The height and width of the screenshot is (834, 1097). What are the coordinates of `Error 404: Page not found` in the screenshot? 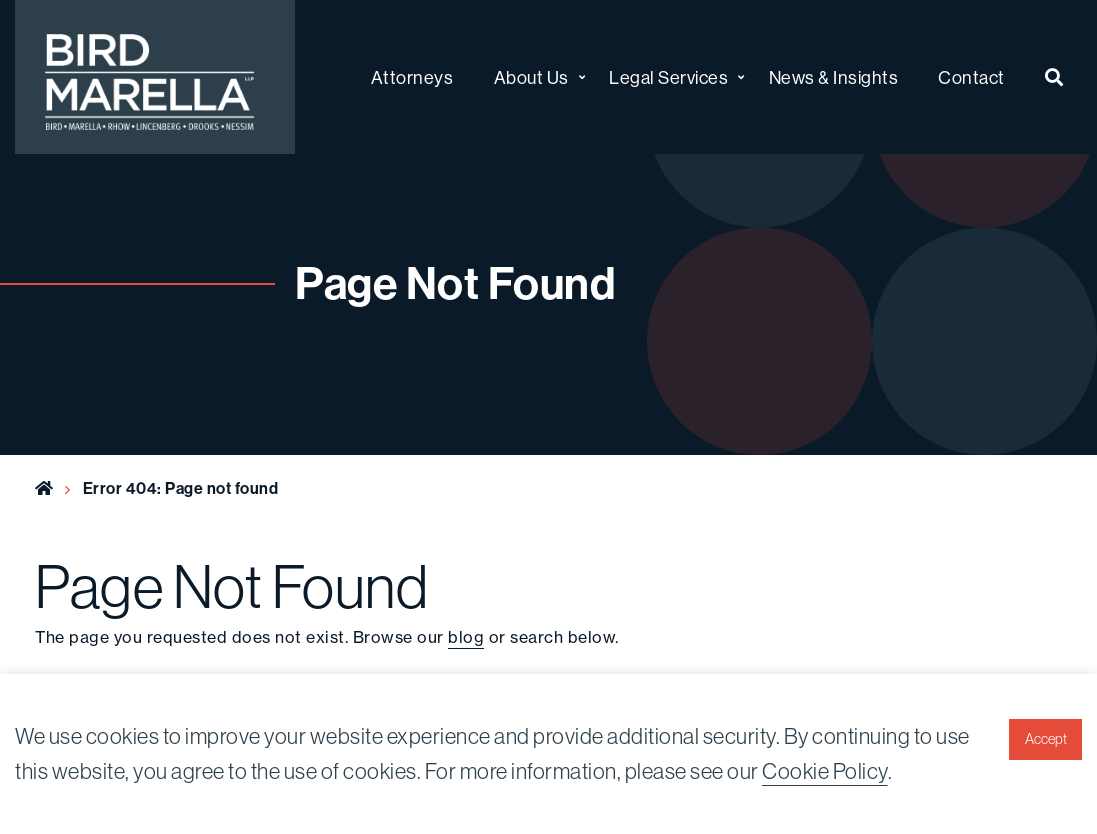 It's located at (181, 488).